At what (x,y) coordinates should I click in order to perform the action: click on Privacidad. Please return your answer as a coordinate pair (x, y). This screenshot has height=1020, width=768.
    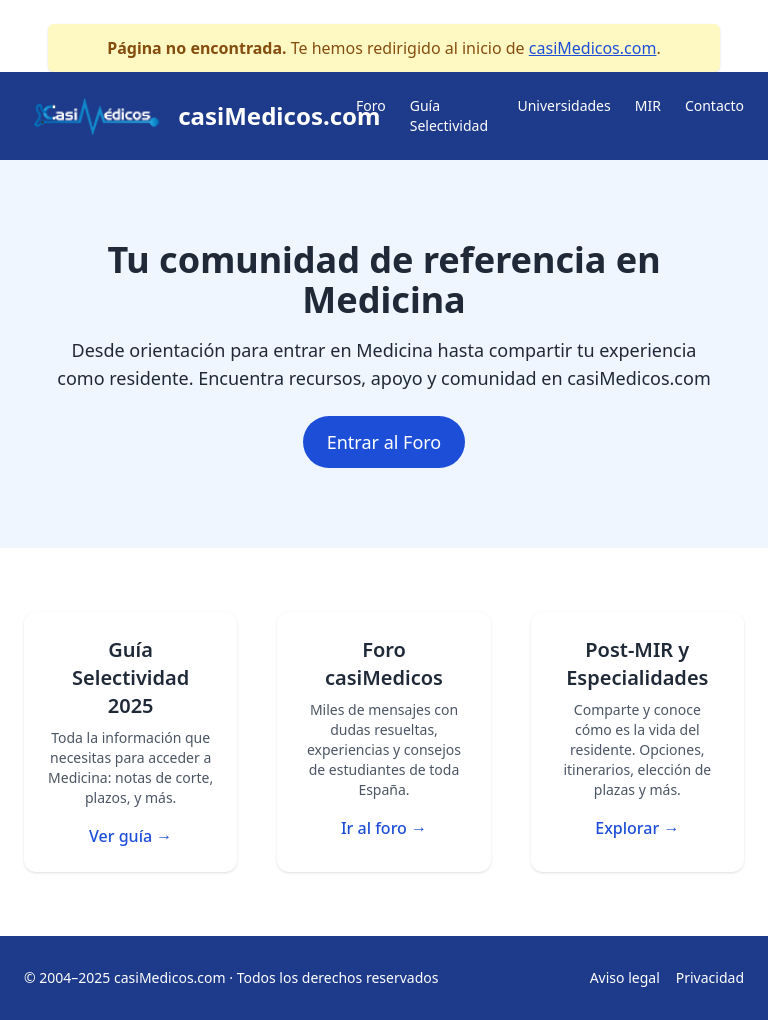
    Looking at the image, I should click on (710, 977).